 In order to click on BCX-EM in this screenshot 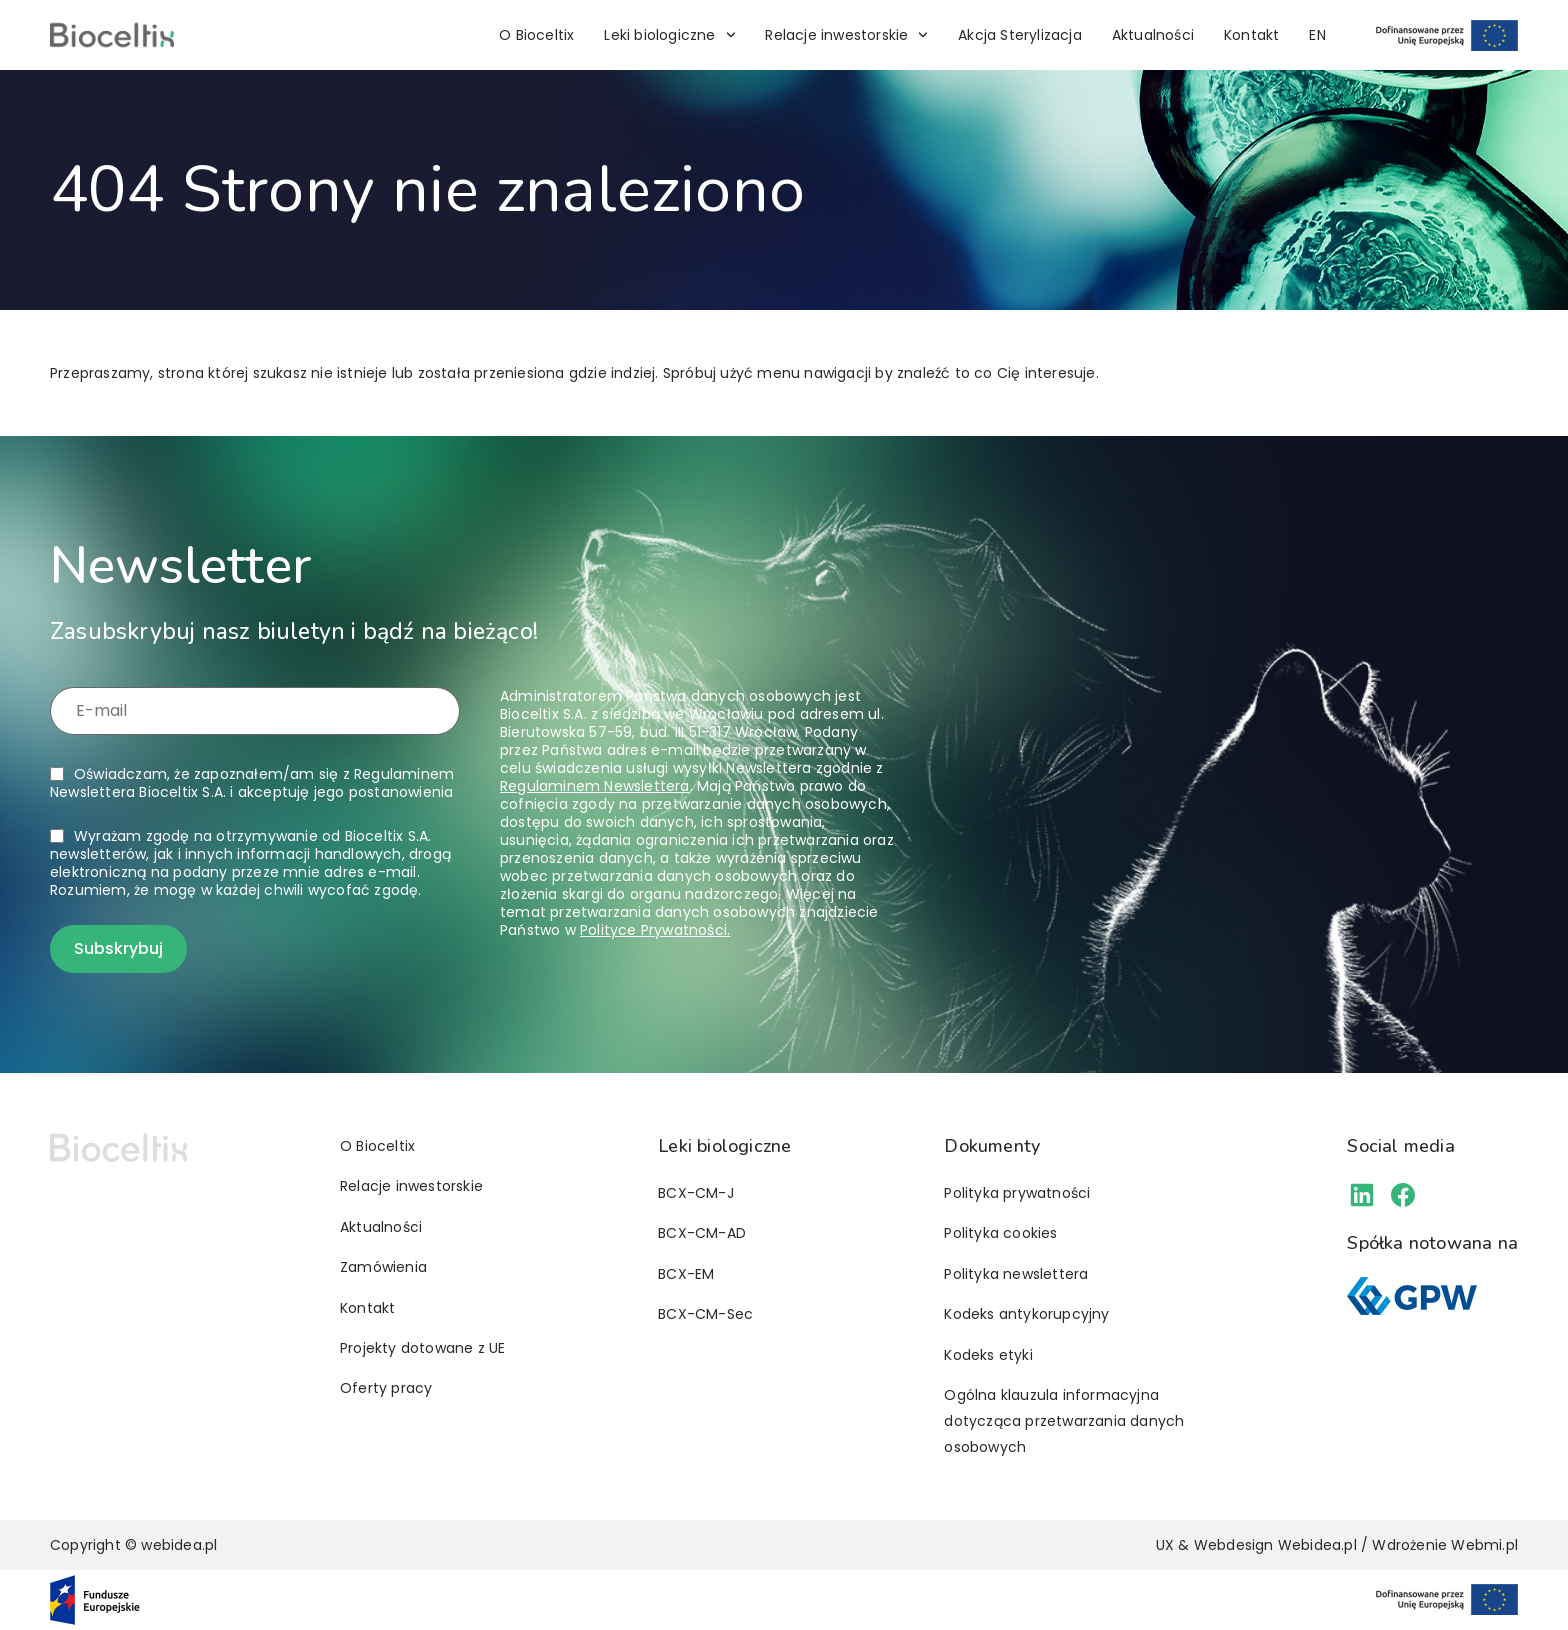, I will do `click(686, 1274)`.